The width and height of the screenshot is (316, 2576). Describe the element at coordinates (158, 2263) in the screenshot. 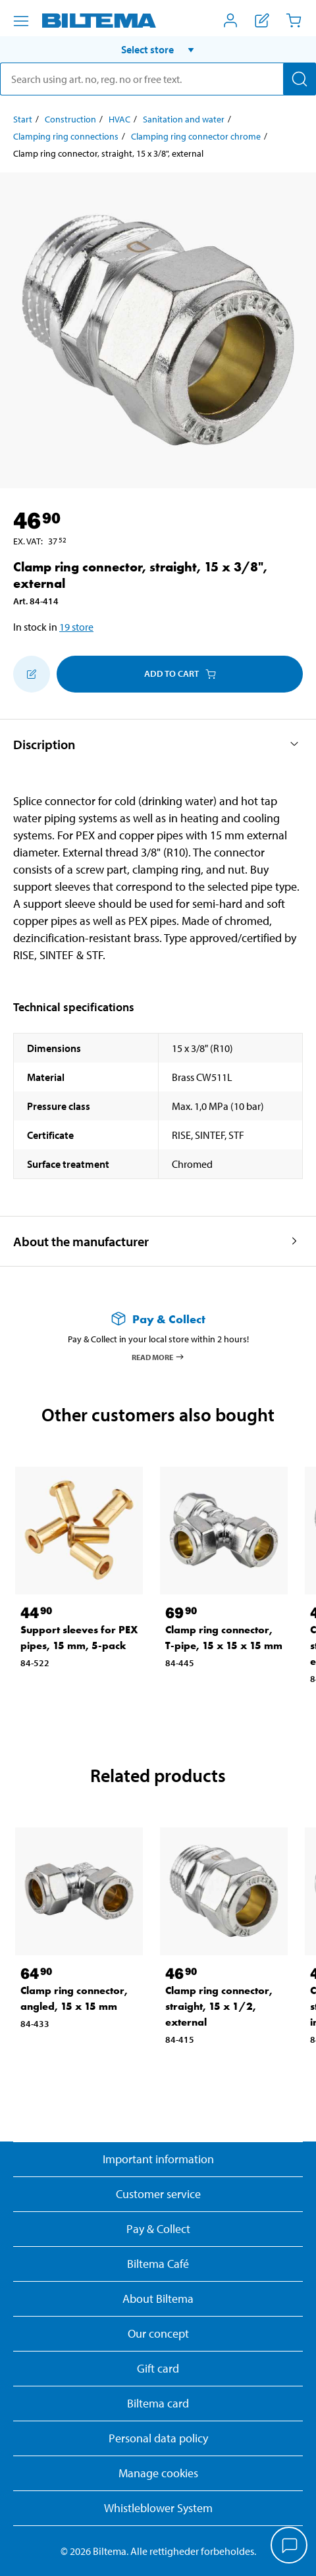

I see `Biltema Café [Read about Biltema café menu and locations]` at that location.